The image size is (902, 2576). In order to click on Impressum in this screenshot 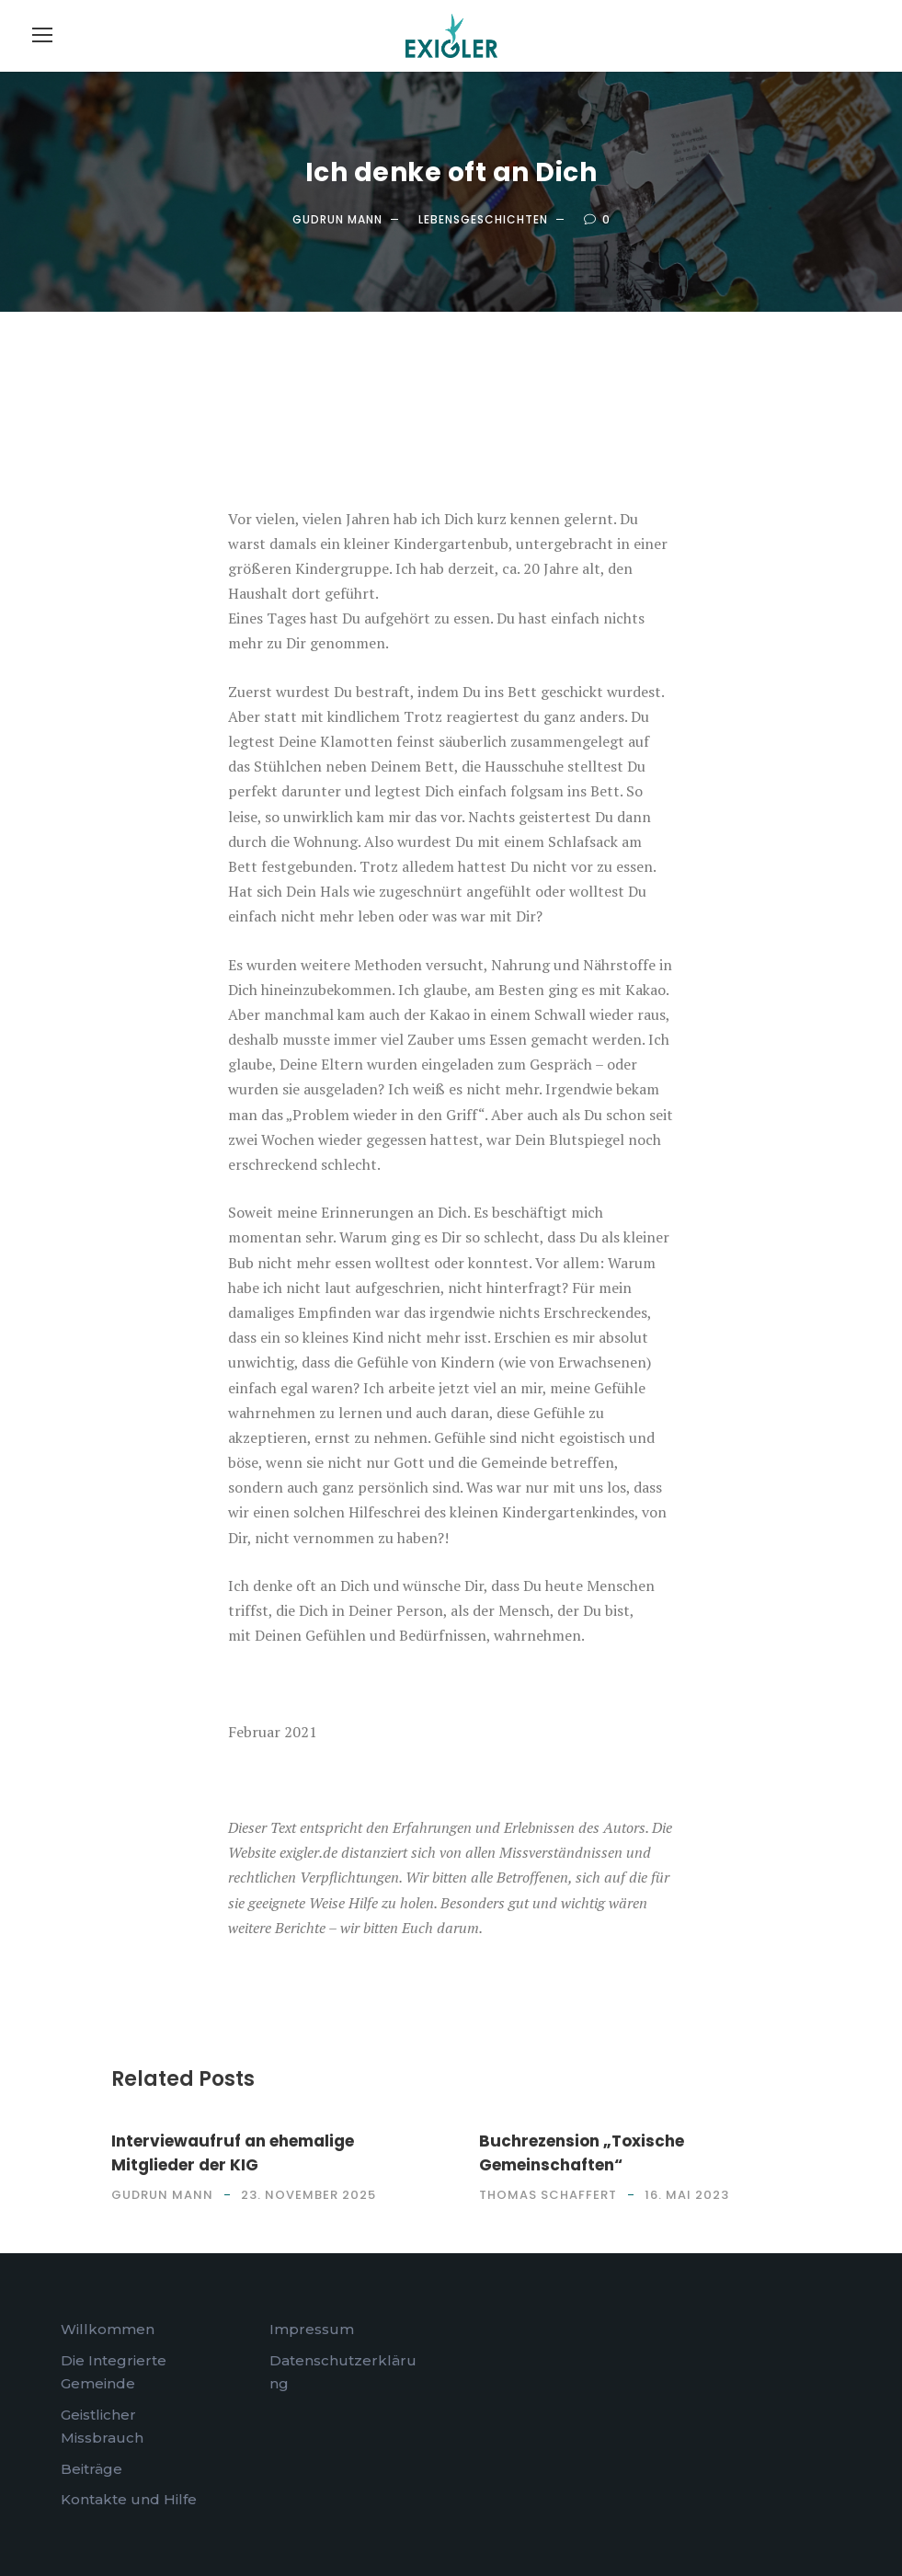, I will do `click(311, 2329)`.